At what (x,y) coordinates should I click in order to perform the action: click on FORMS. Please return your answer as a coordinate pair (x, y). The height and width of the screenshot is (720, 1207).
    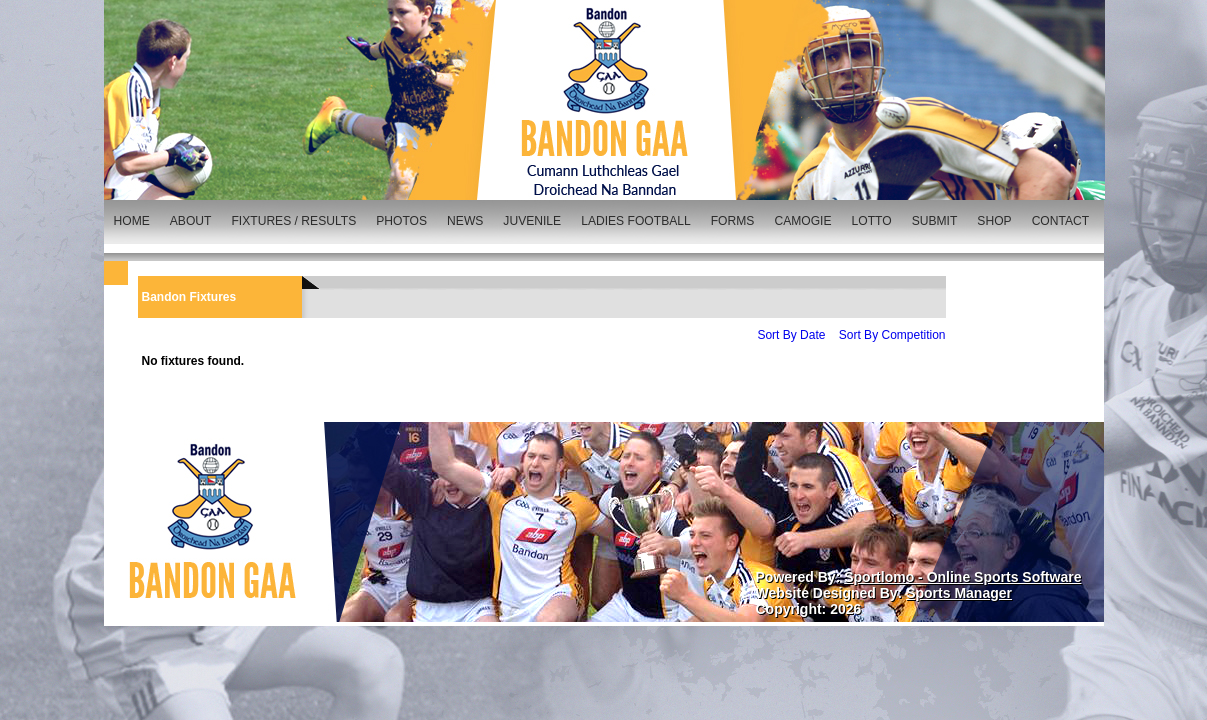
    Looking at the image, I should click on (733, 221).